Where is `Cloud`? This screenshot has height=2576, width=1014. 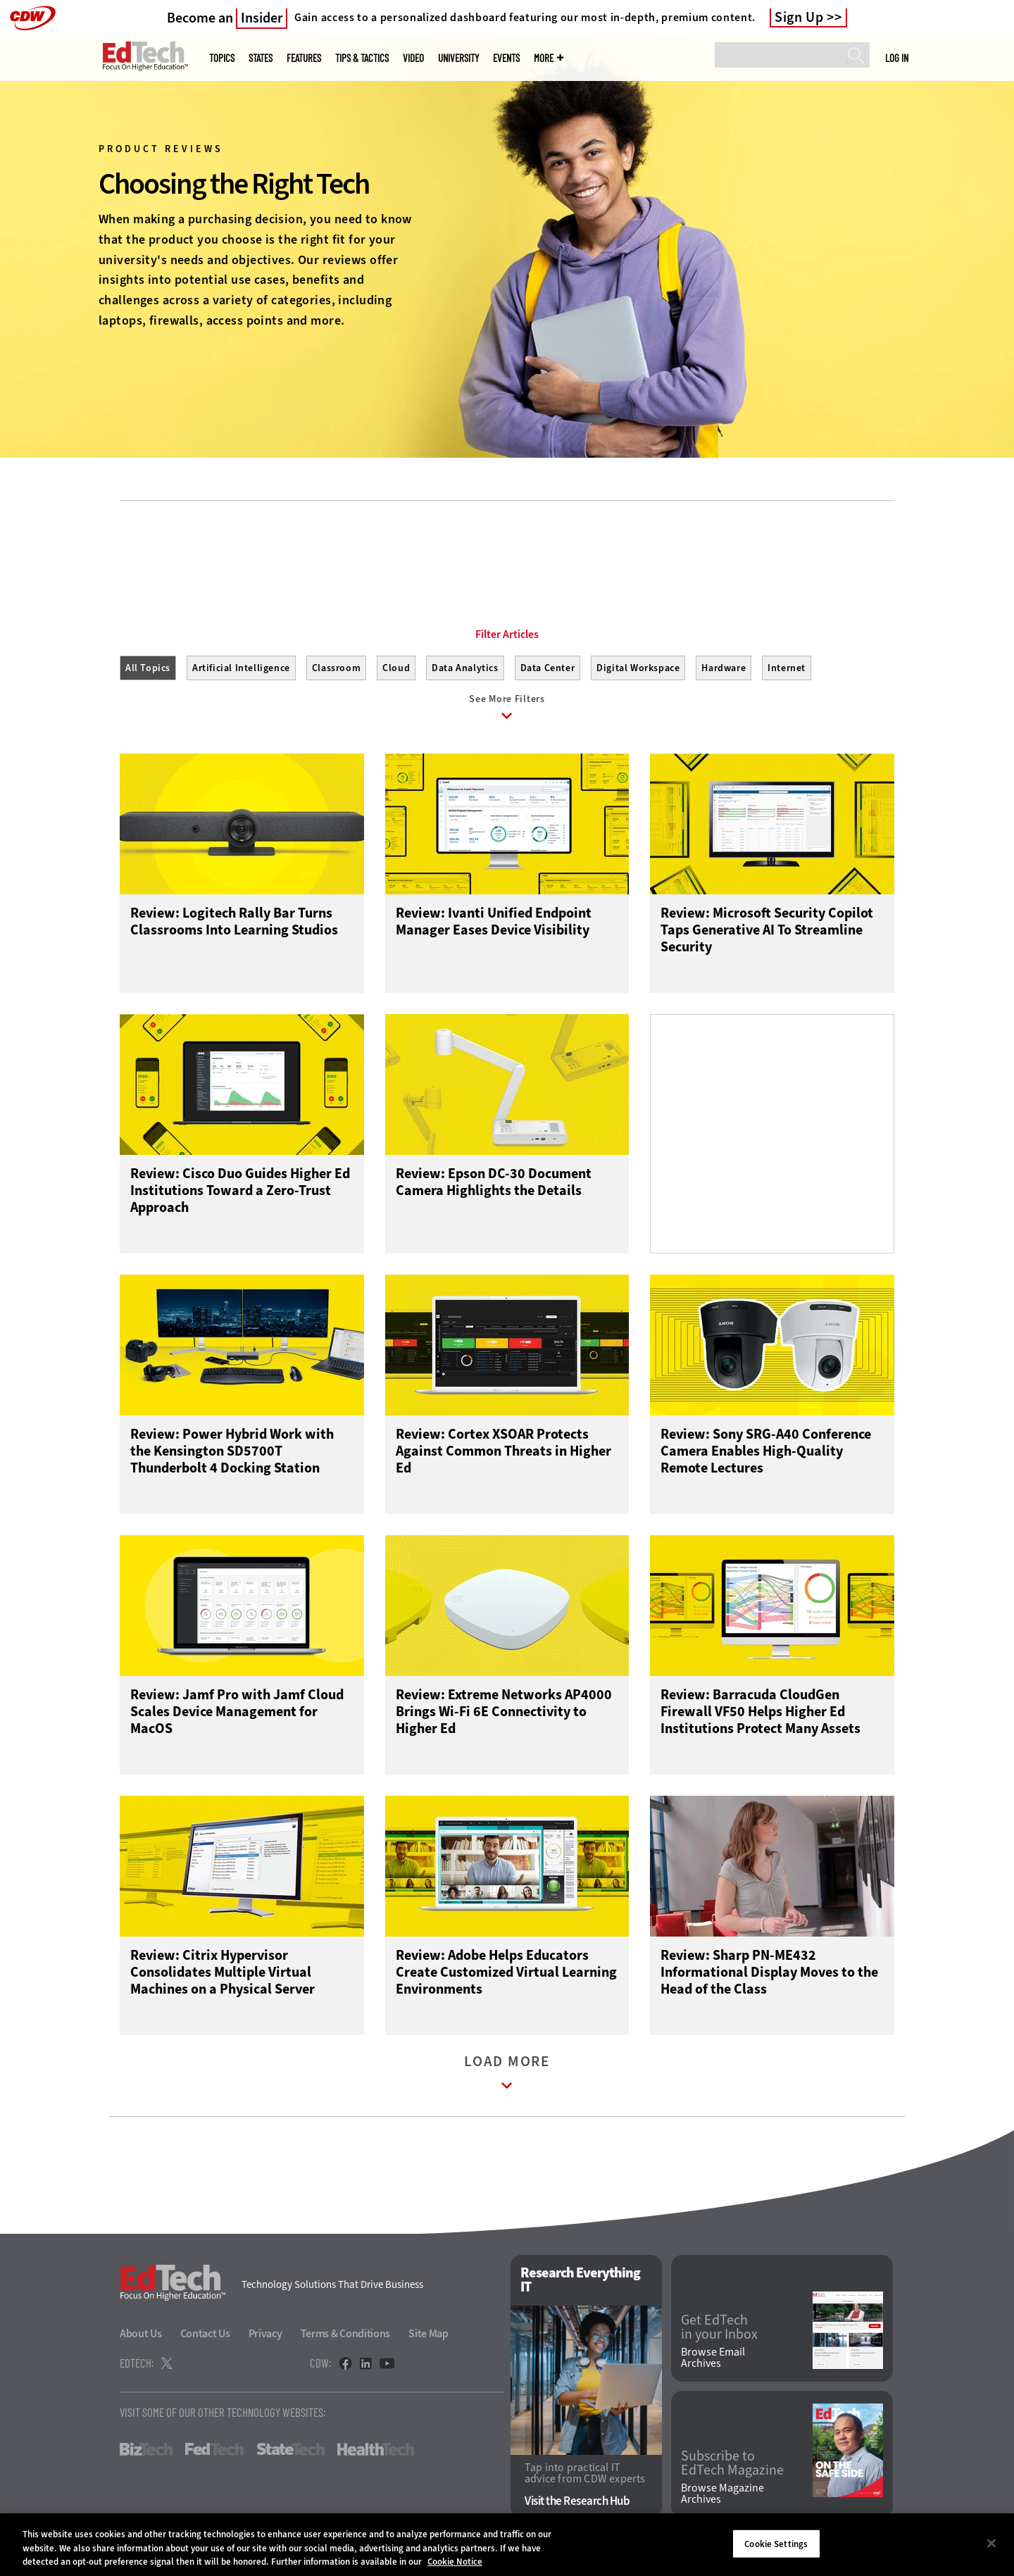 Cloud is located at coordinates (396, 668).